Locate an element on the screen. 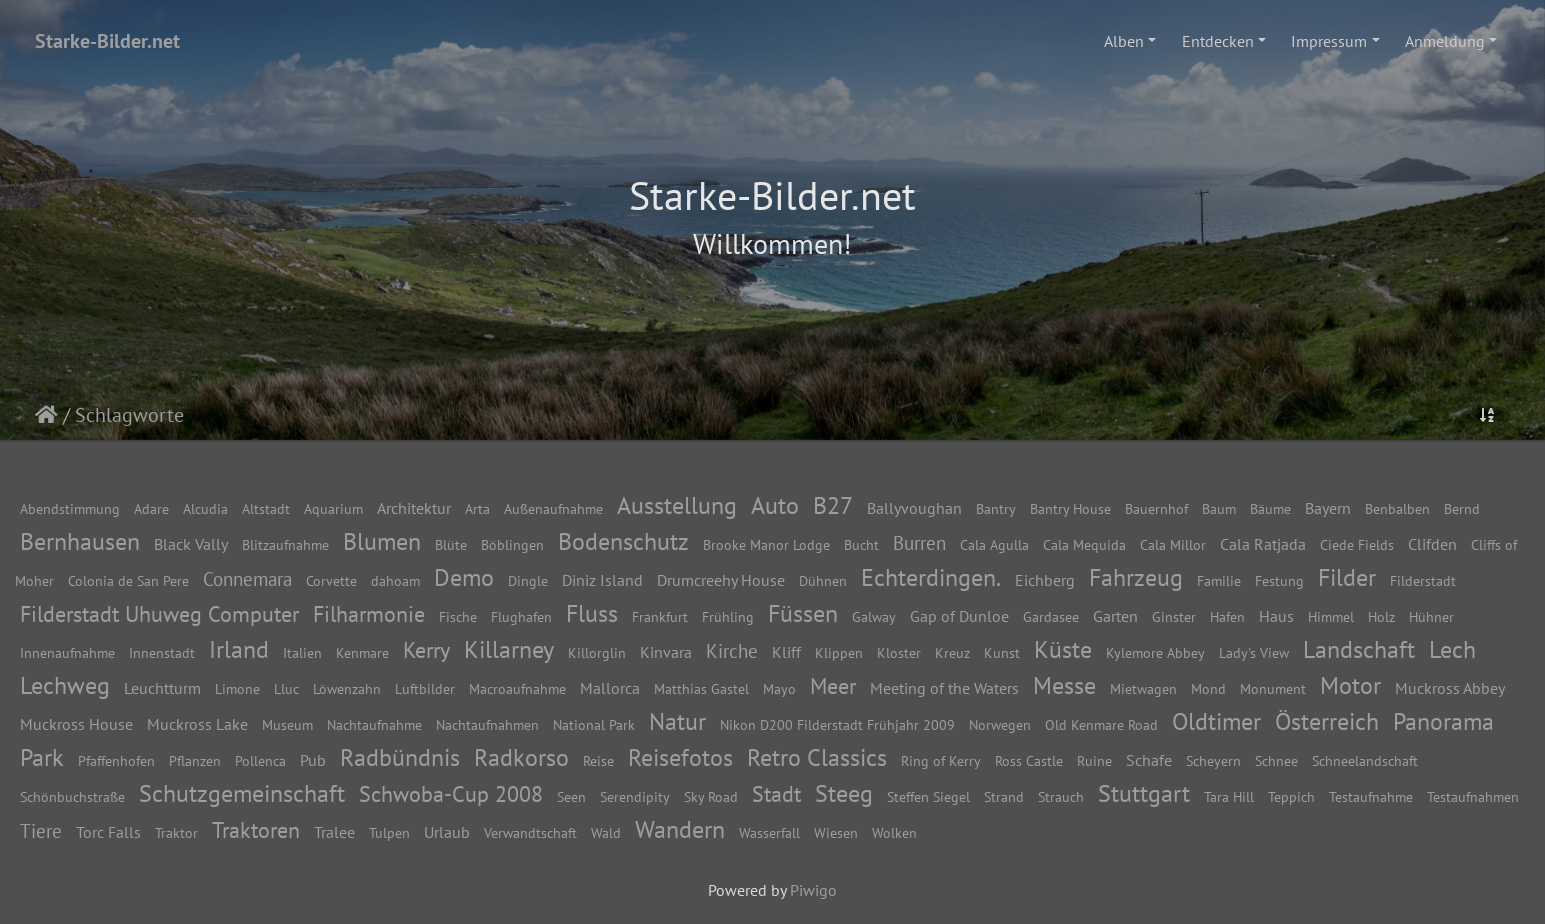  Cala Mequida is located at coordinates (1084, 544).